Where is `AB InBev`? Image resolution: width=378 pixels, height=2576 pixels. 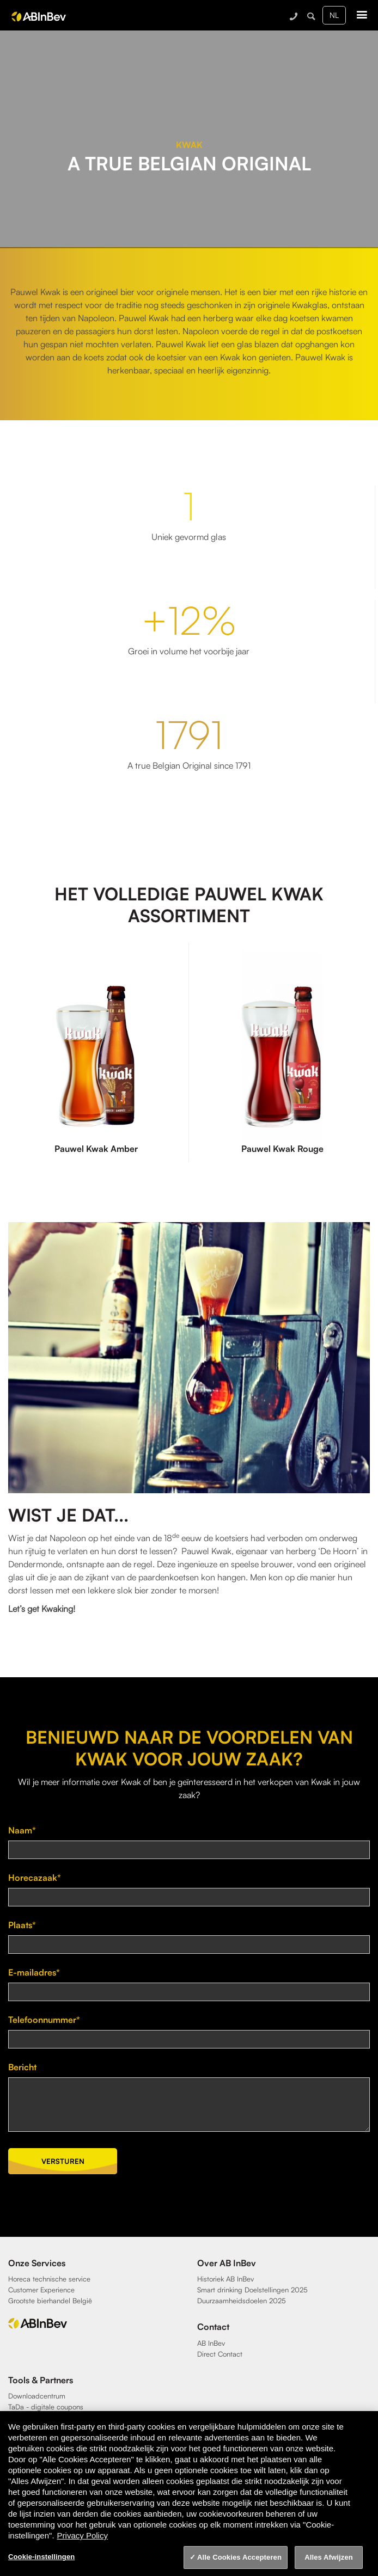 AB InBev is located at coordinates (211, 2343).